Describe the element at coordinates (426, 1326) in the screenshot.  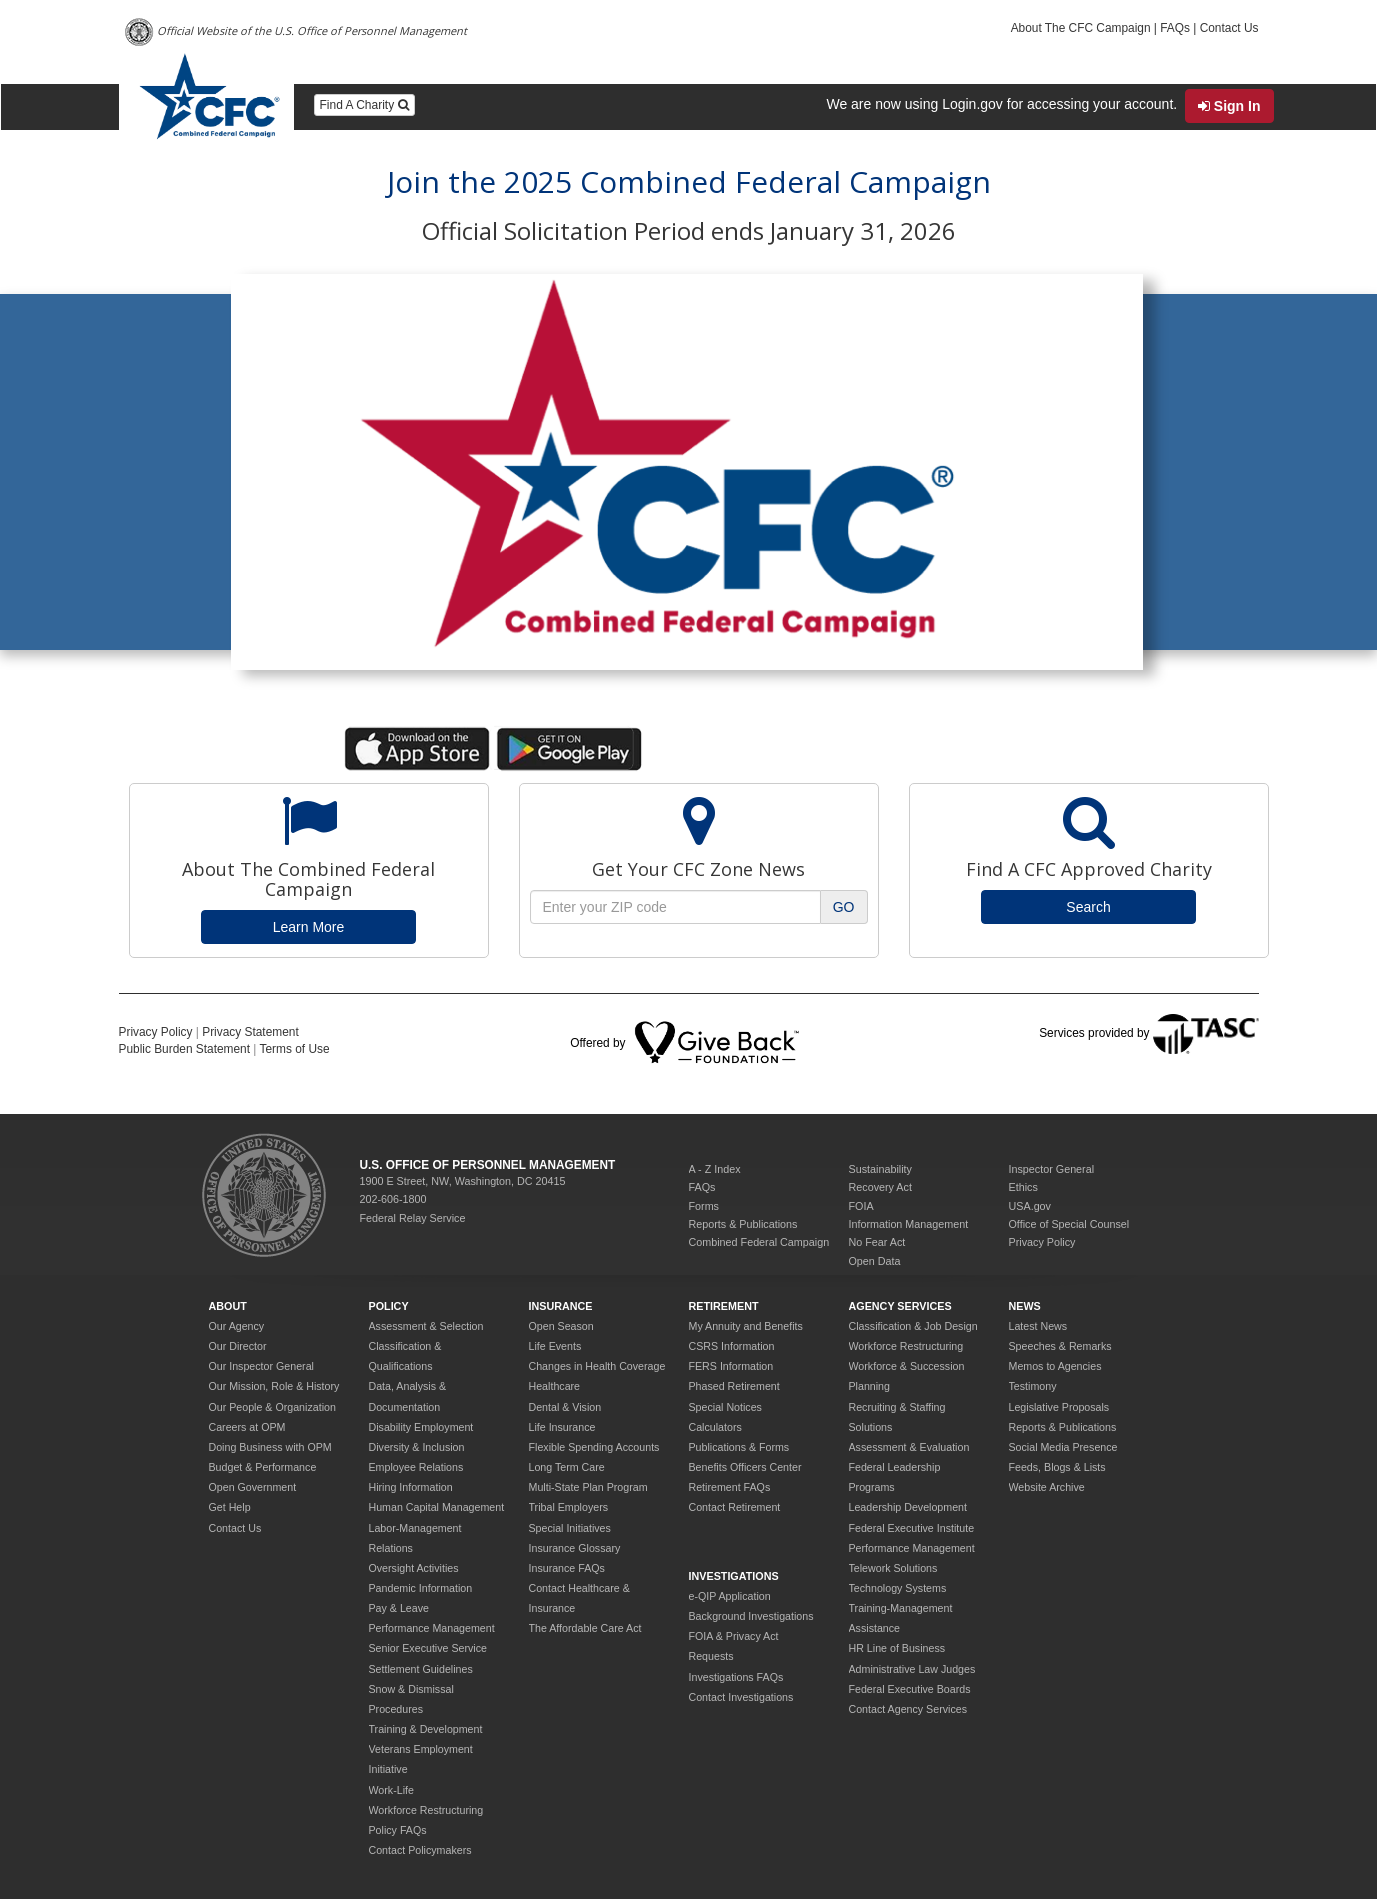
I see `Assessment & Selection` at that location.